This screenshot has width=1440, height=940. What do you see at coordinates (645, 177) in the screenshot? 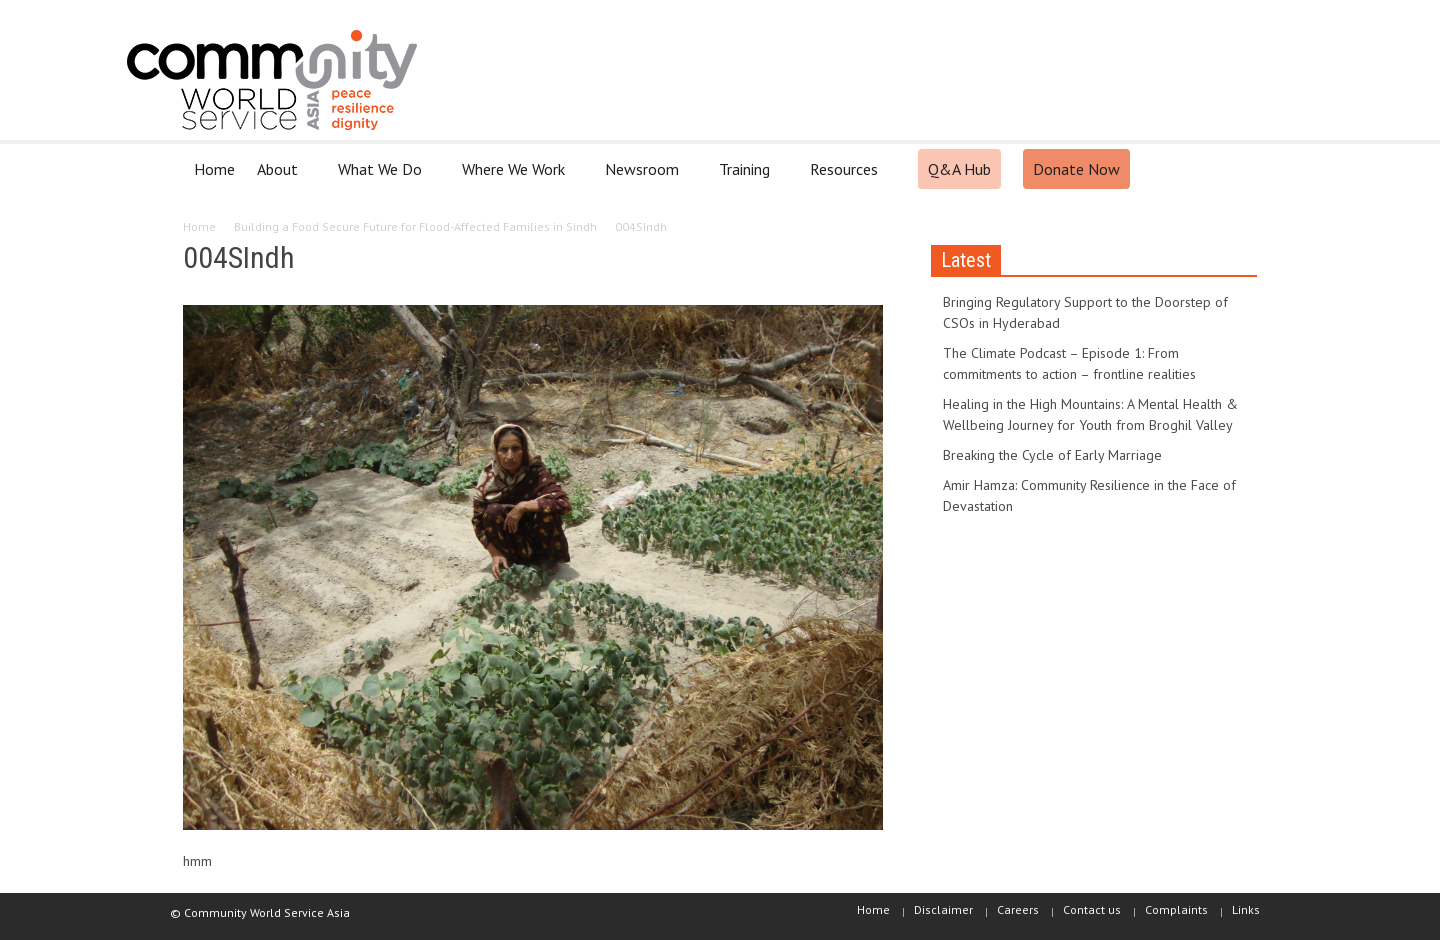
I see `Newsroom` at bounding box center [645, 177].